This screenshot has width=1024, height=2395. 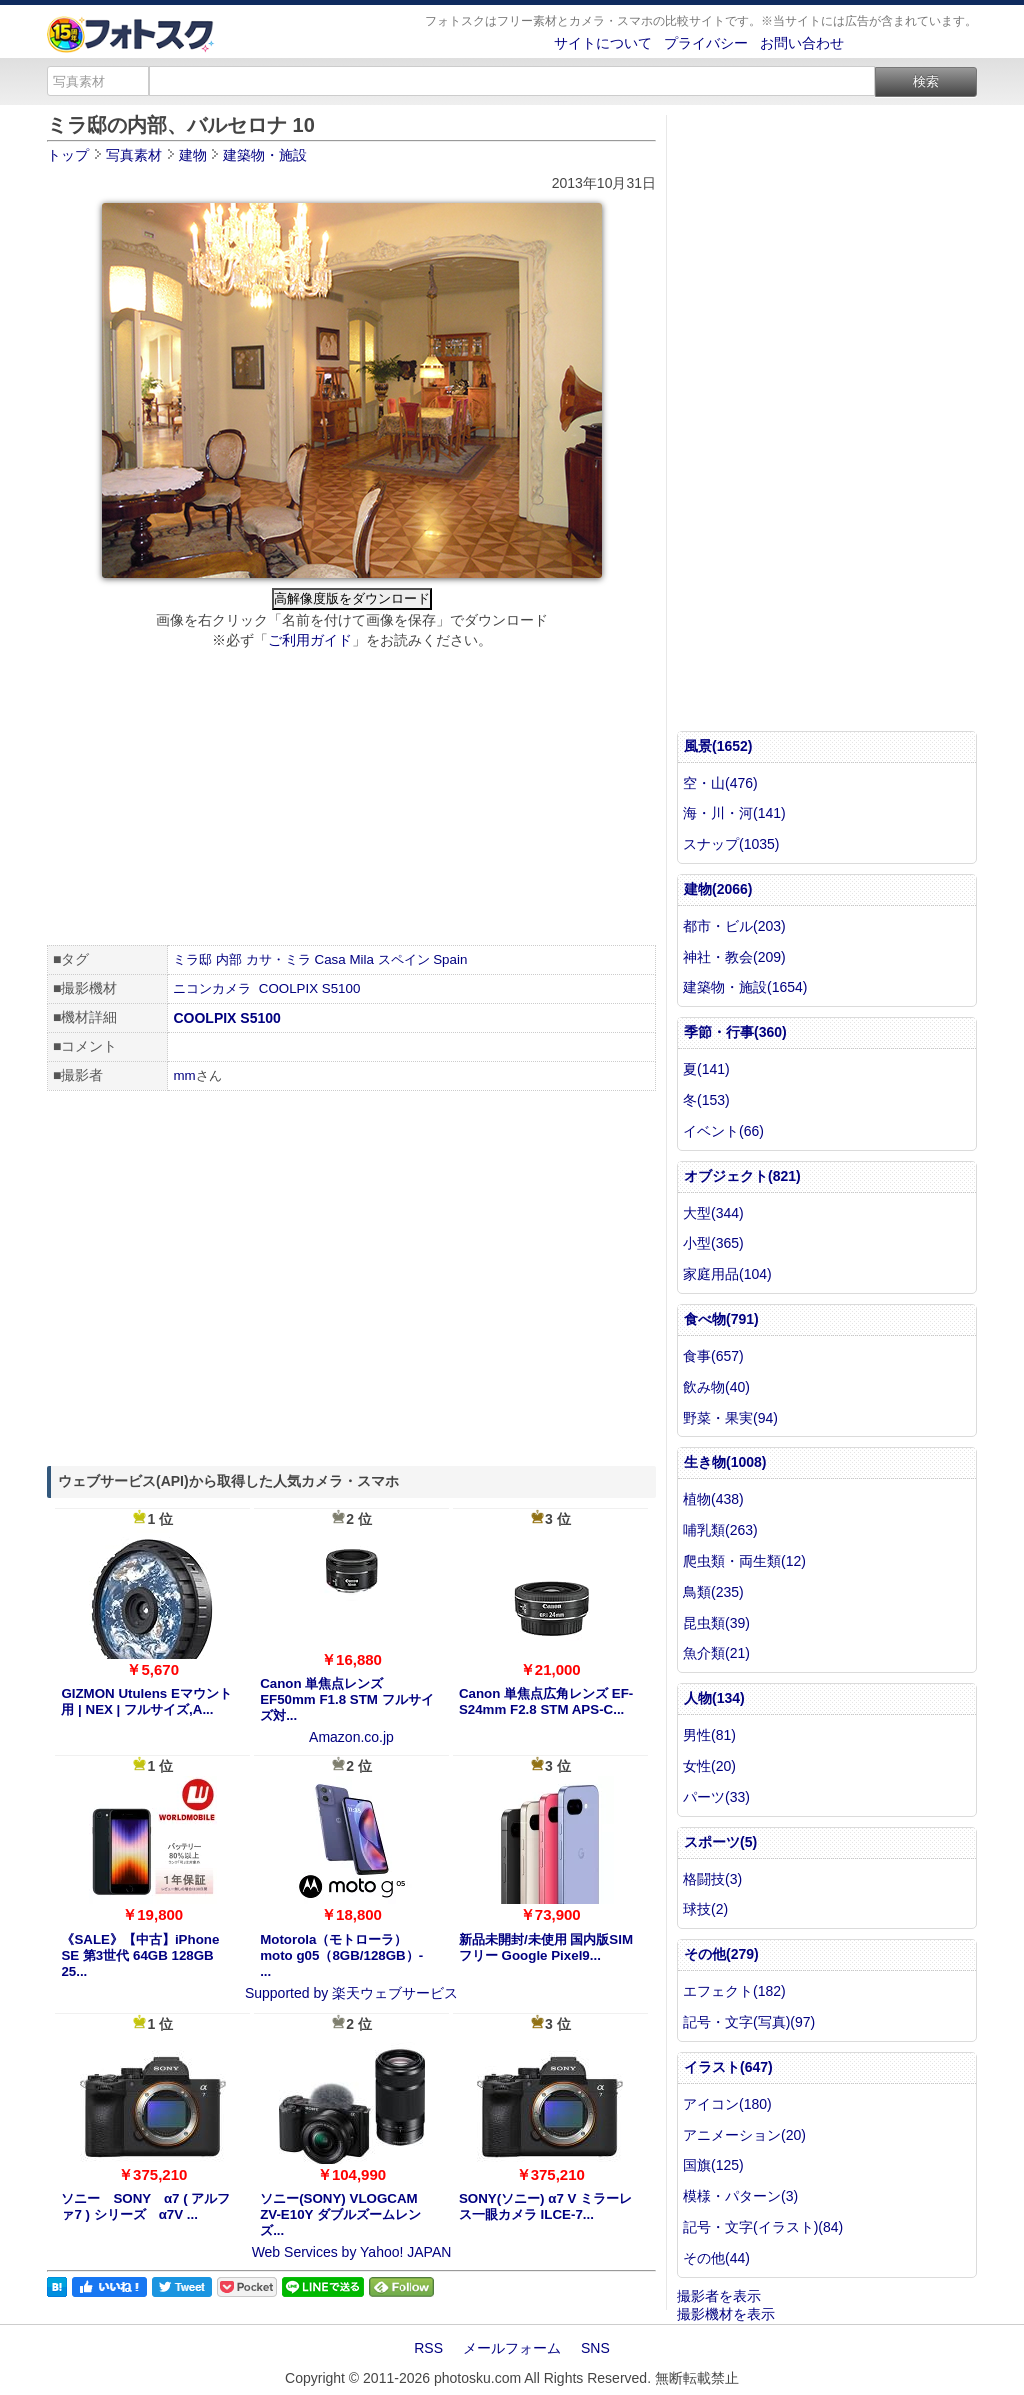 What do you see at coordinates (310, 988) in the screenshot?
I see `COOLPIX S5100` at bounding box center [310, 988].